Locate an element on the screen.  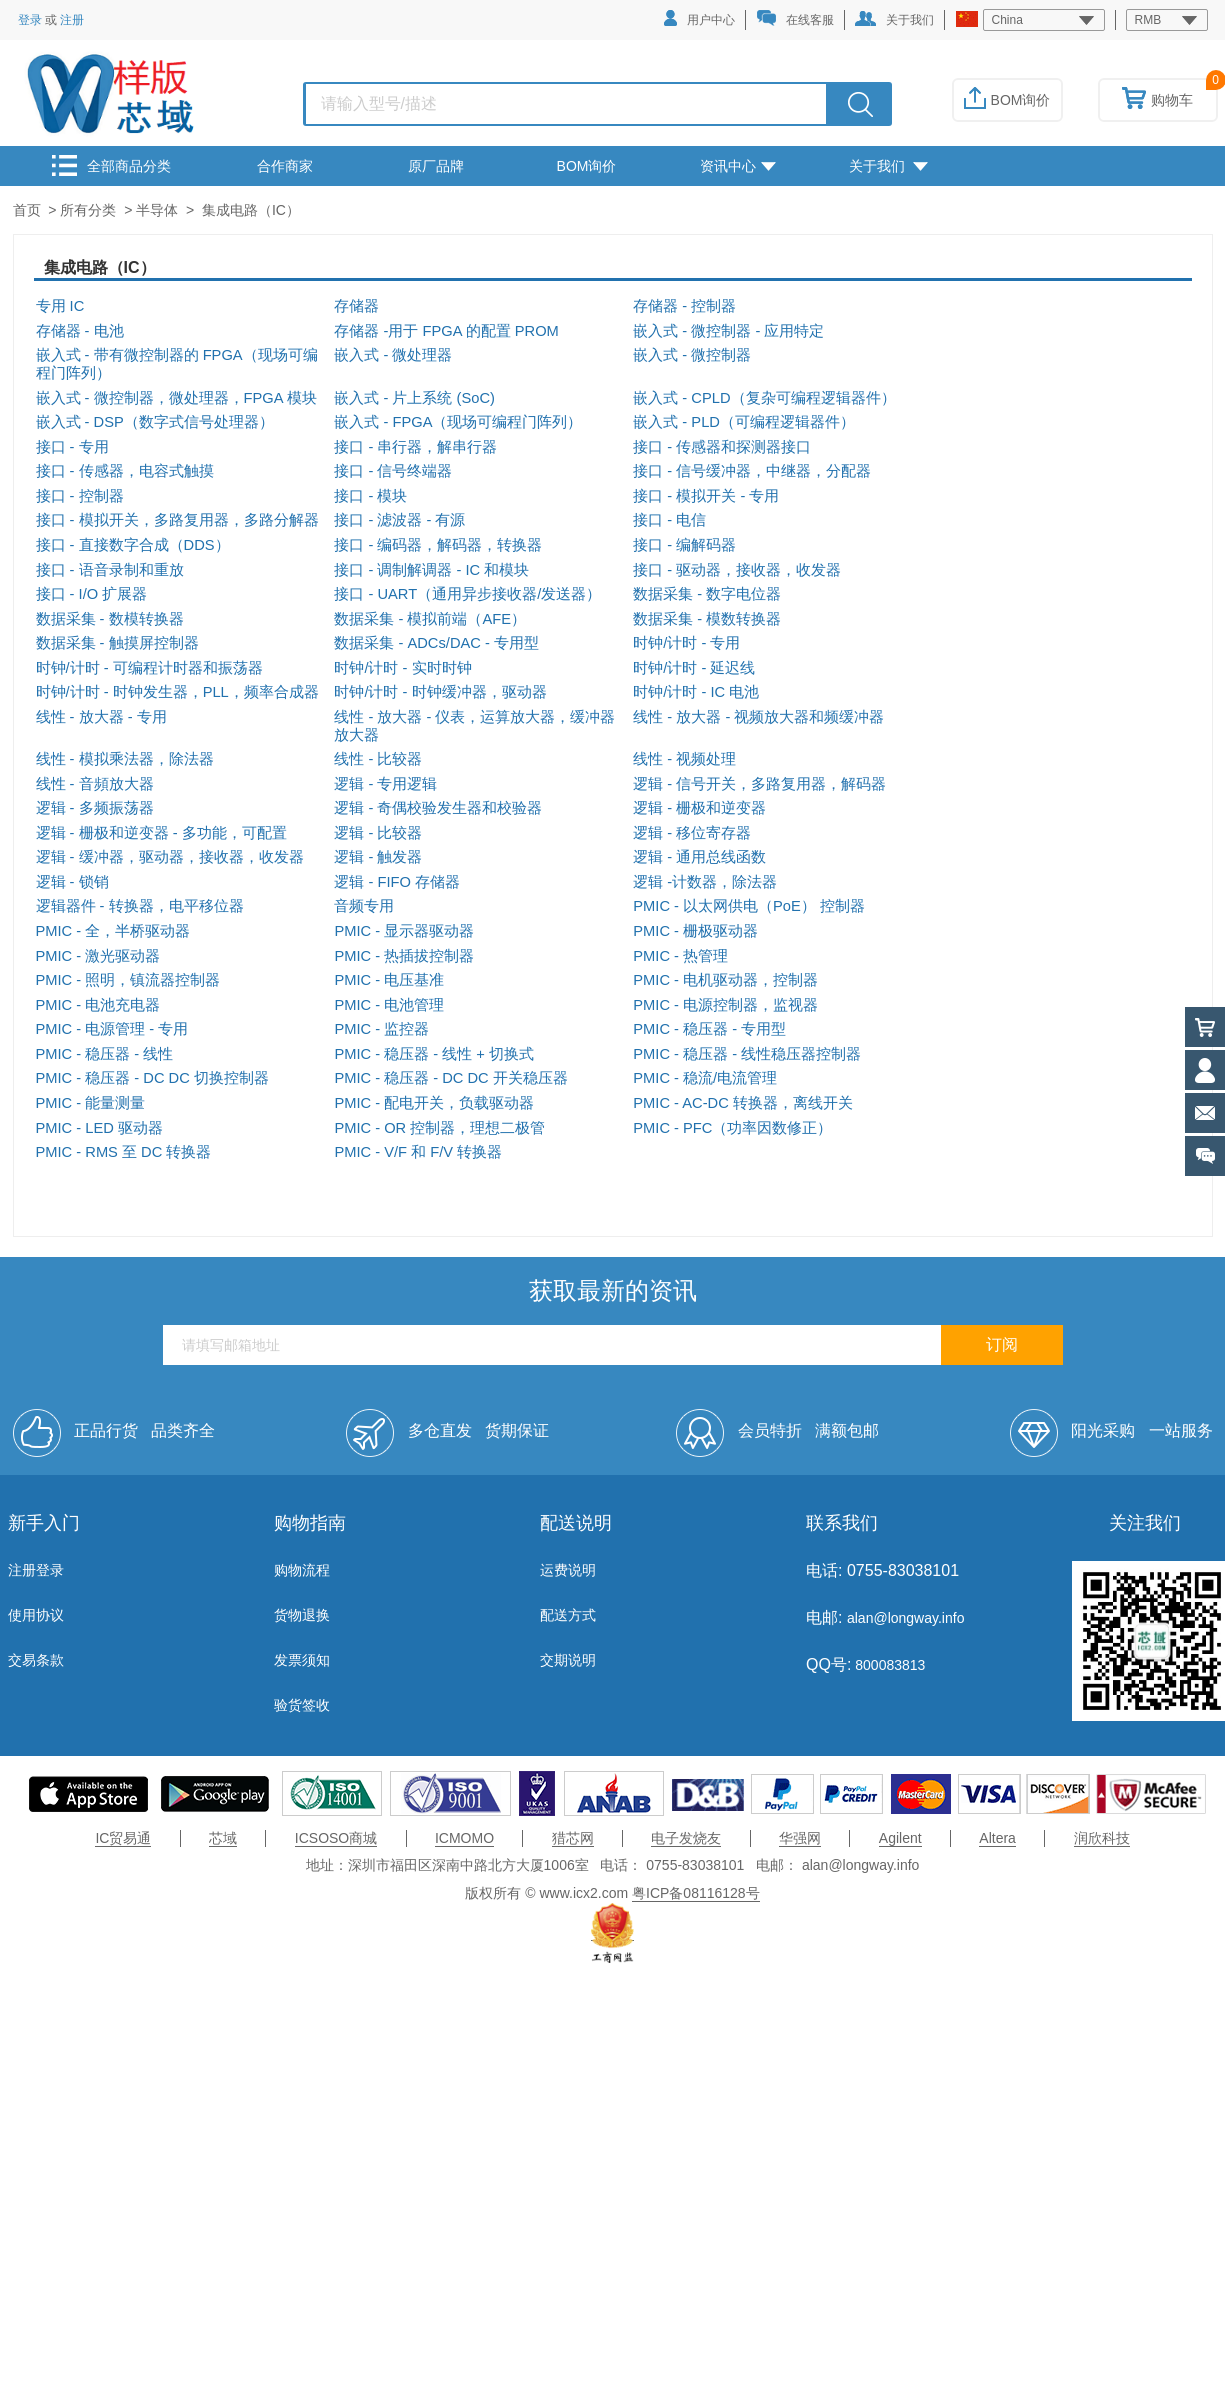
时钟/计时 - 延迟线 is located at coordinates (694, 668).